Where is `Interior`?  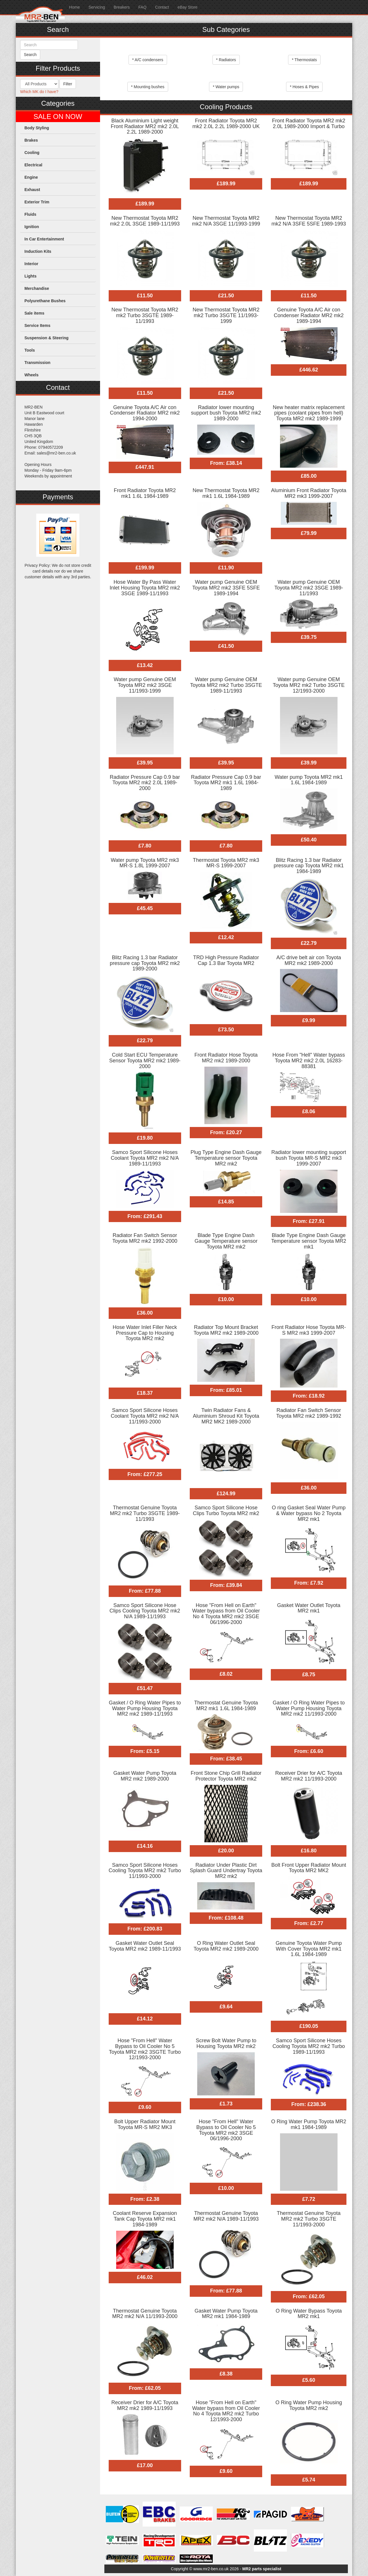
Interior is located at coordinates (31, 263).